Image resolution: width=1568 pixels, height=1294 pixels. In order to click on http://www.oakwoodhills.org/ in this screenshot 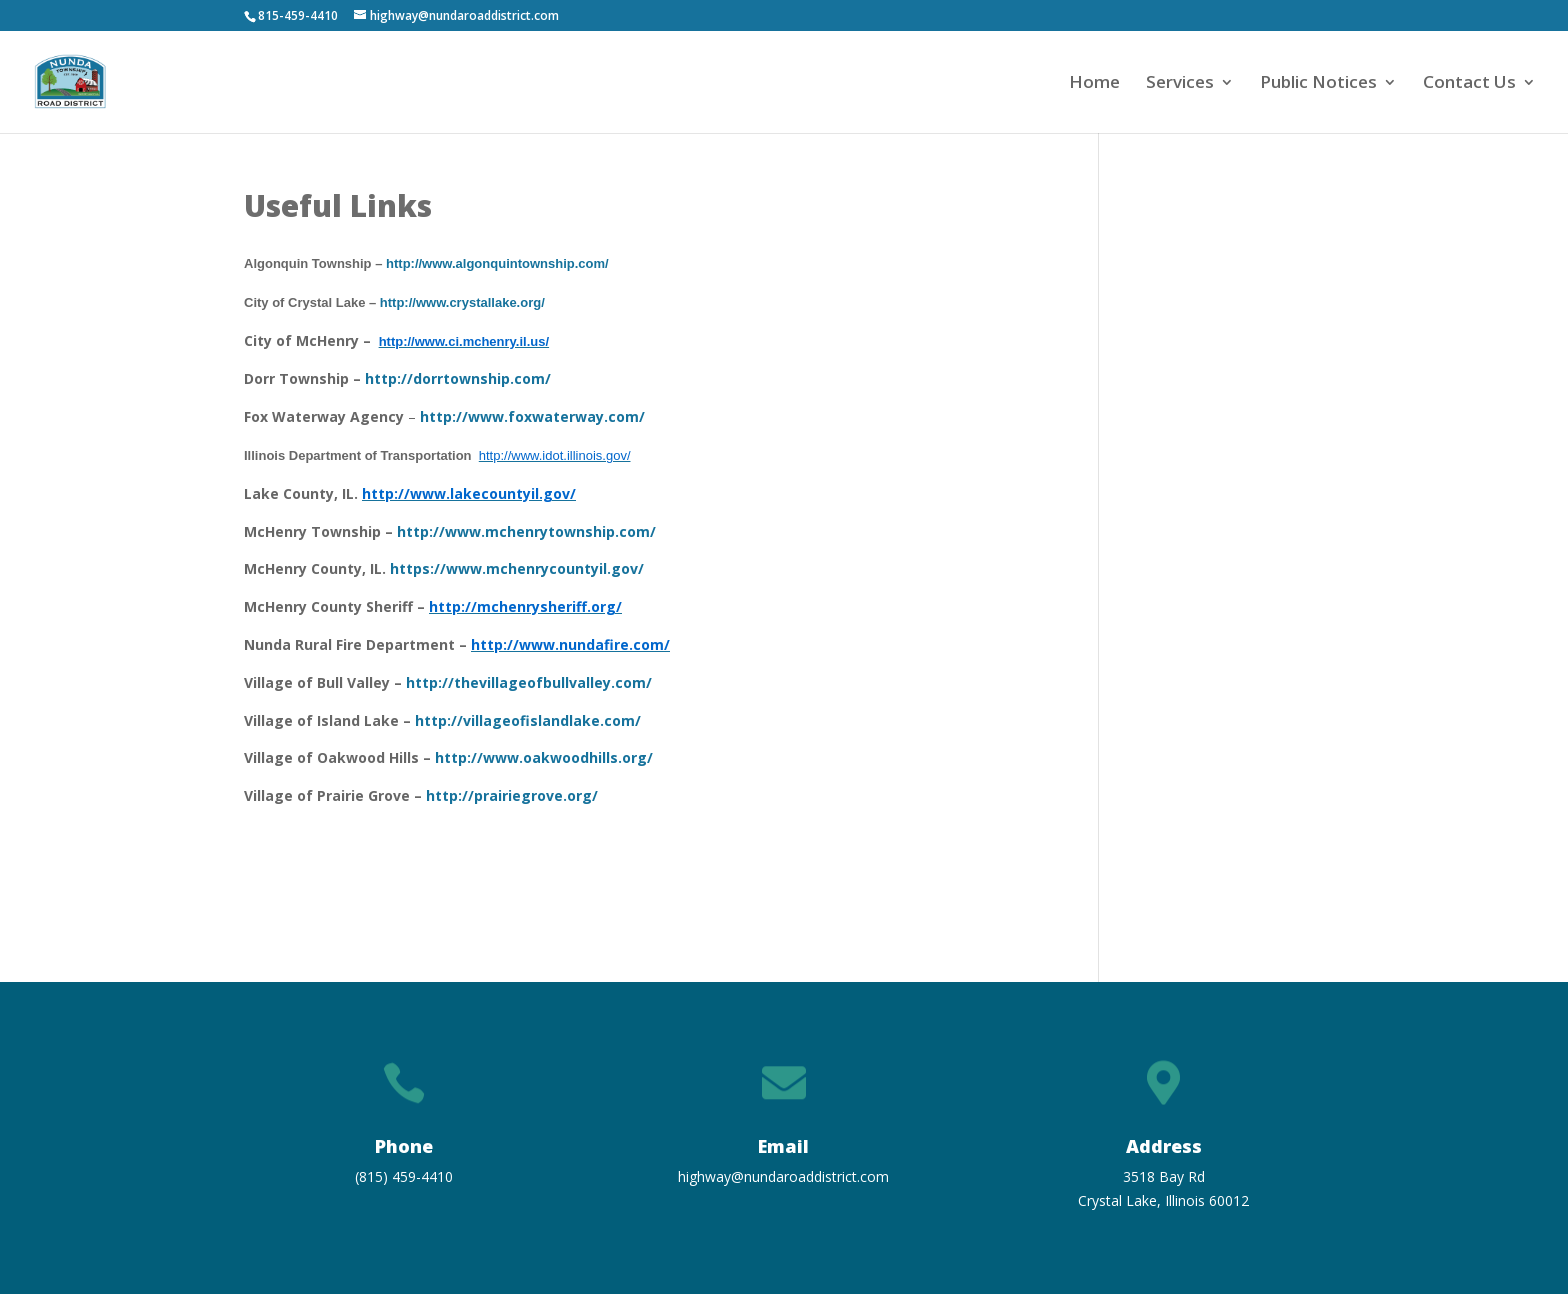, I will do `click(544, 757)`.